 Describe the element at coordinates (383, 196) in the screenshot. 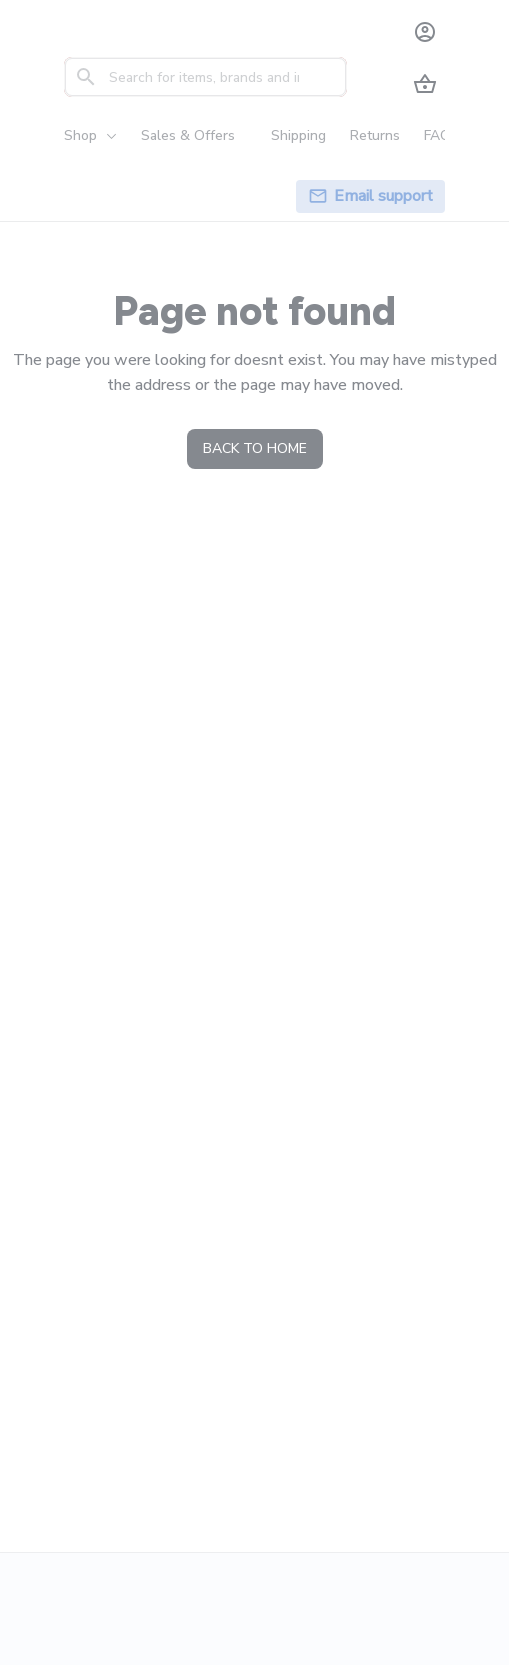

I see `[page]` at that location.